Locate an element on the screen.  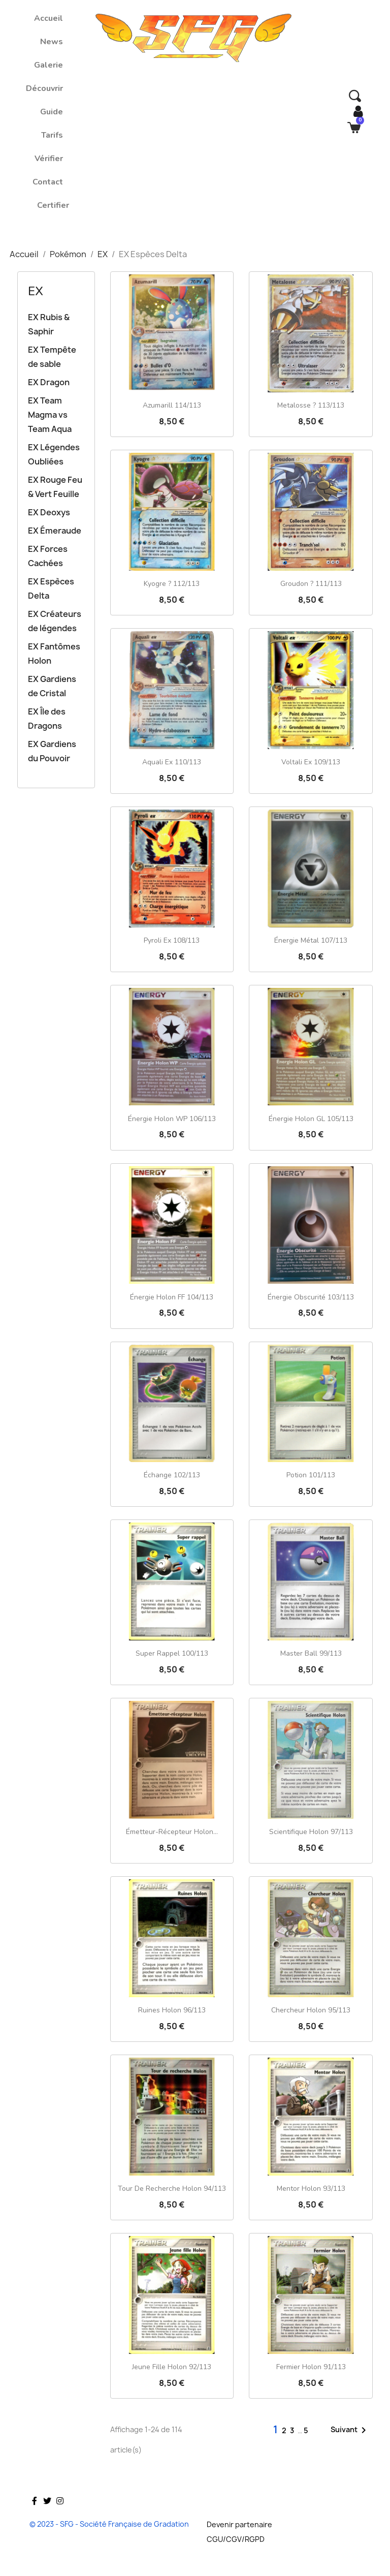
Accueil is located at coordinates (48, 18).